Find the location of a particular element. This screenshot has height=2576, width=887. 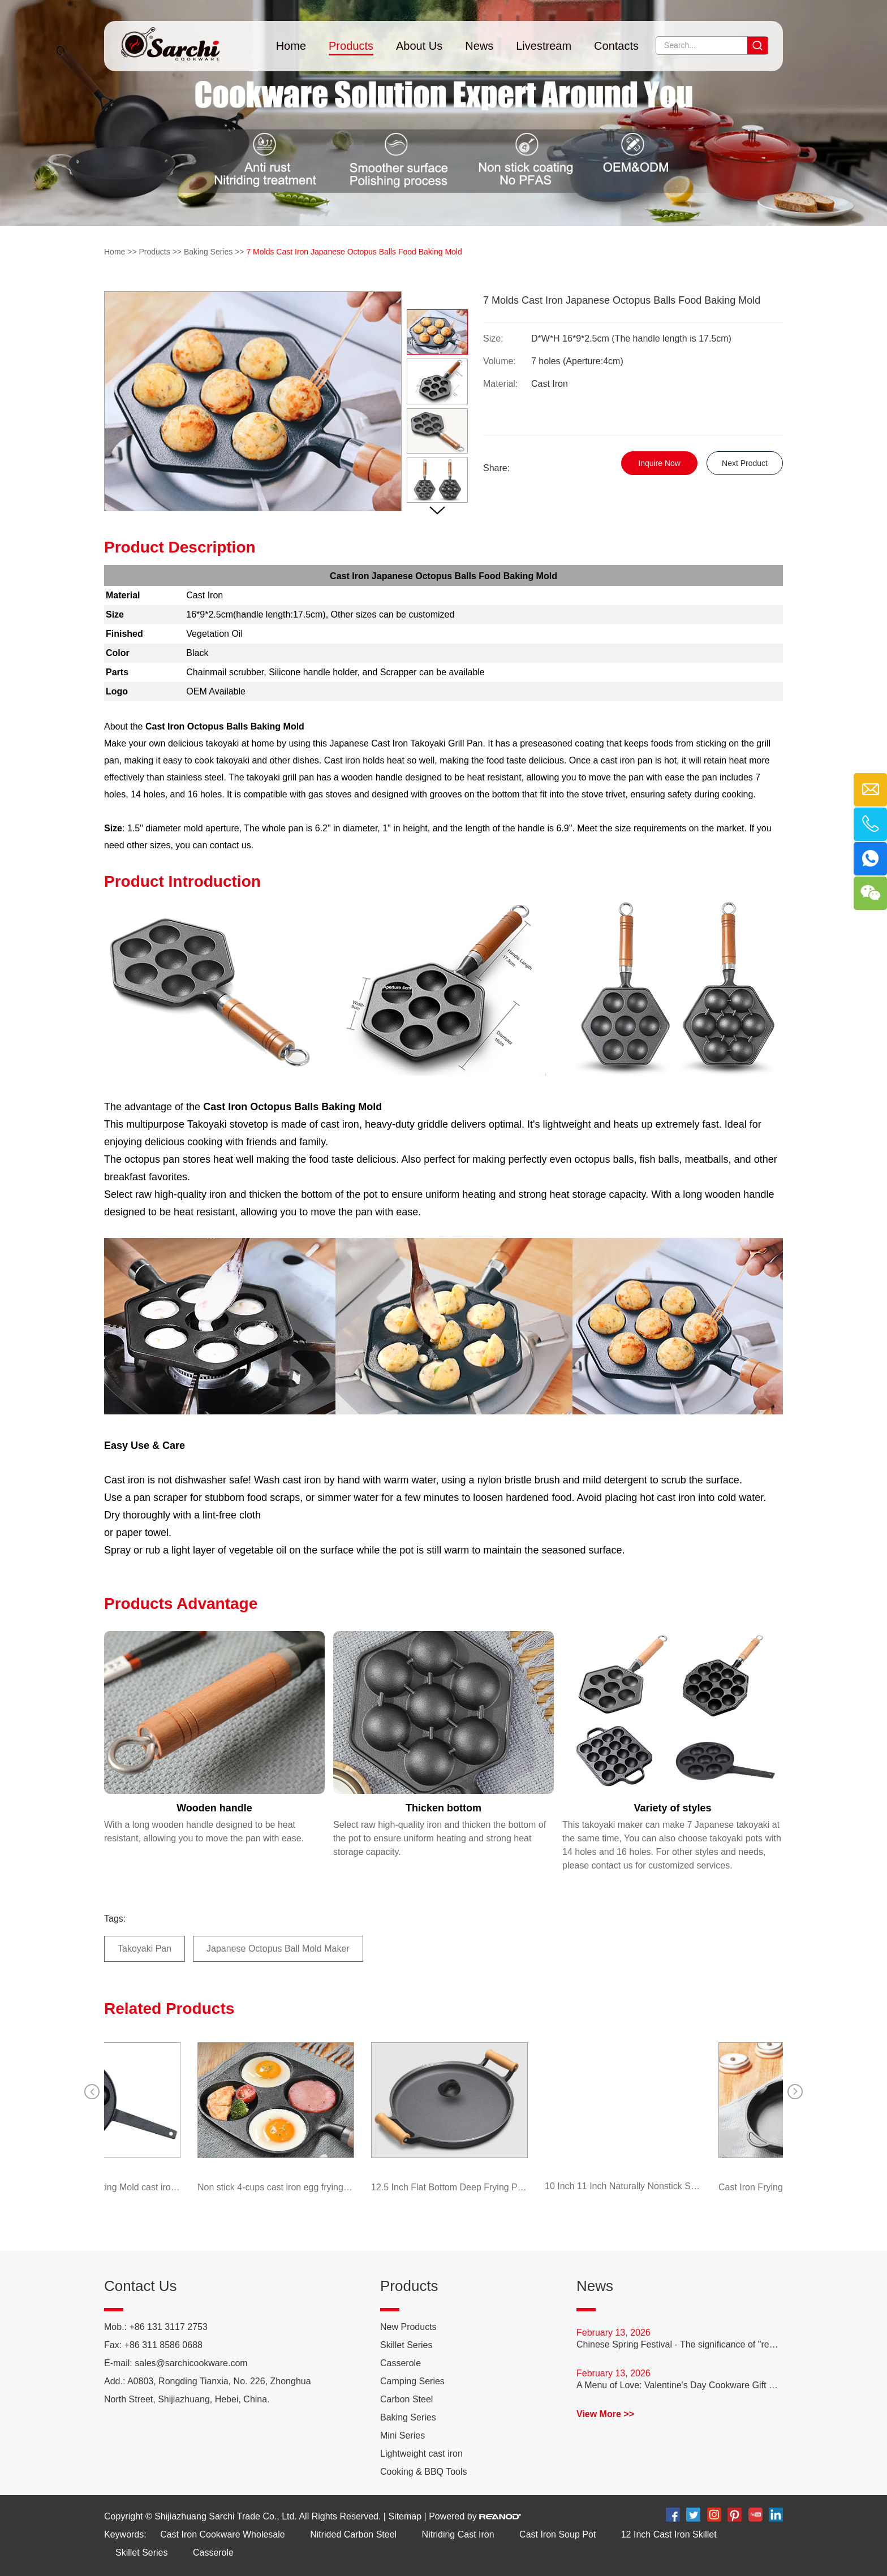

Products is located at coordinates (351, 46).